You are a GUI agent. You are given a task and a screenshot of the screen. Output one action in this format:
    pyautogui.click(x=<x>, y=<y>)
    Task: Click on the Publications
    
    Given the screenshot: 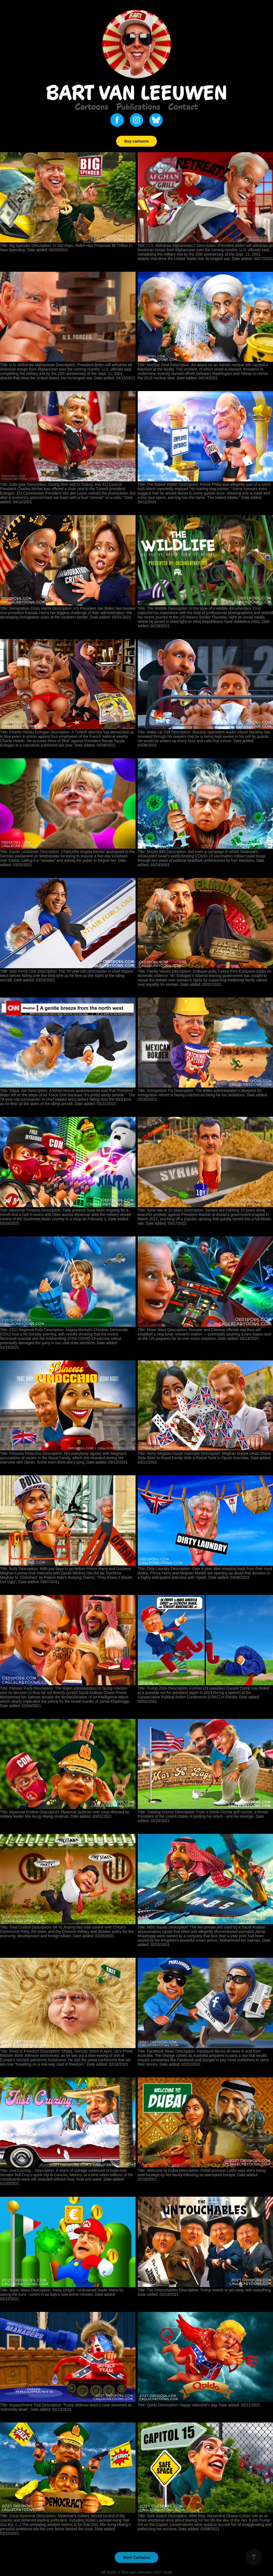 What is the action you would take?
    pyautogui.click(x=138, y=106)
    